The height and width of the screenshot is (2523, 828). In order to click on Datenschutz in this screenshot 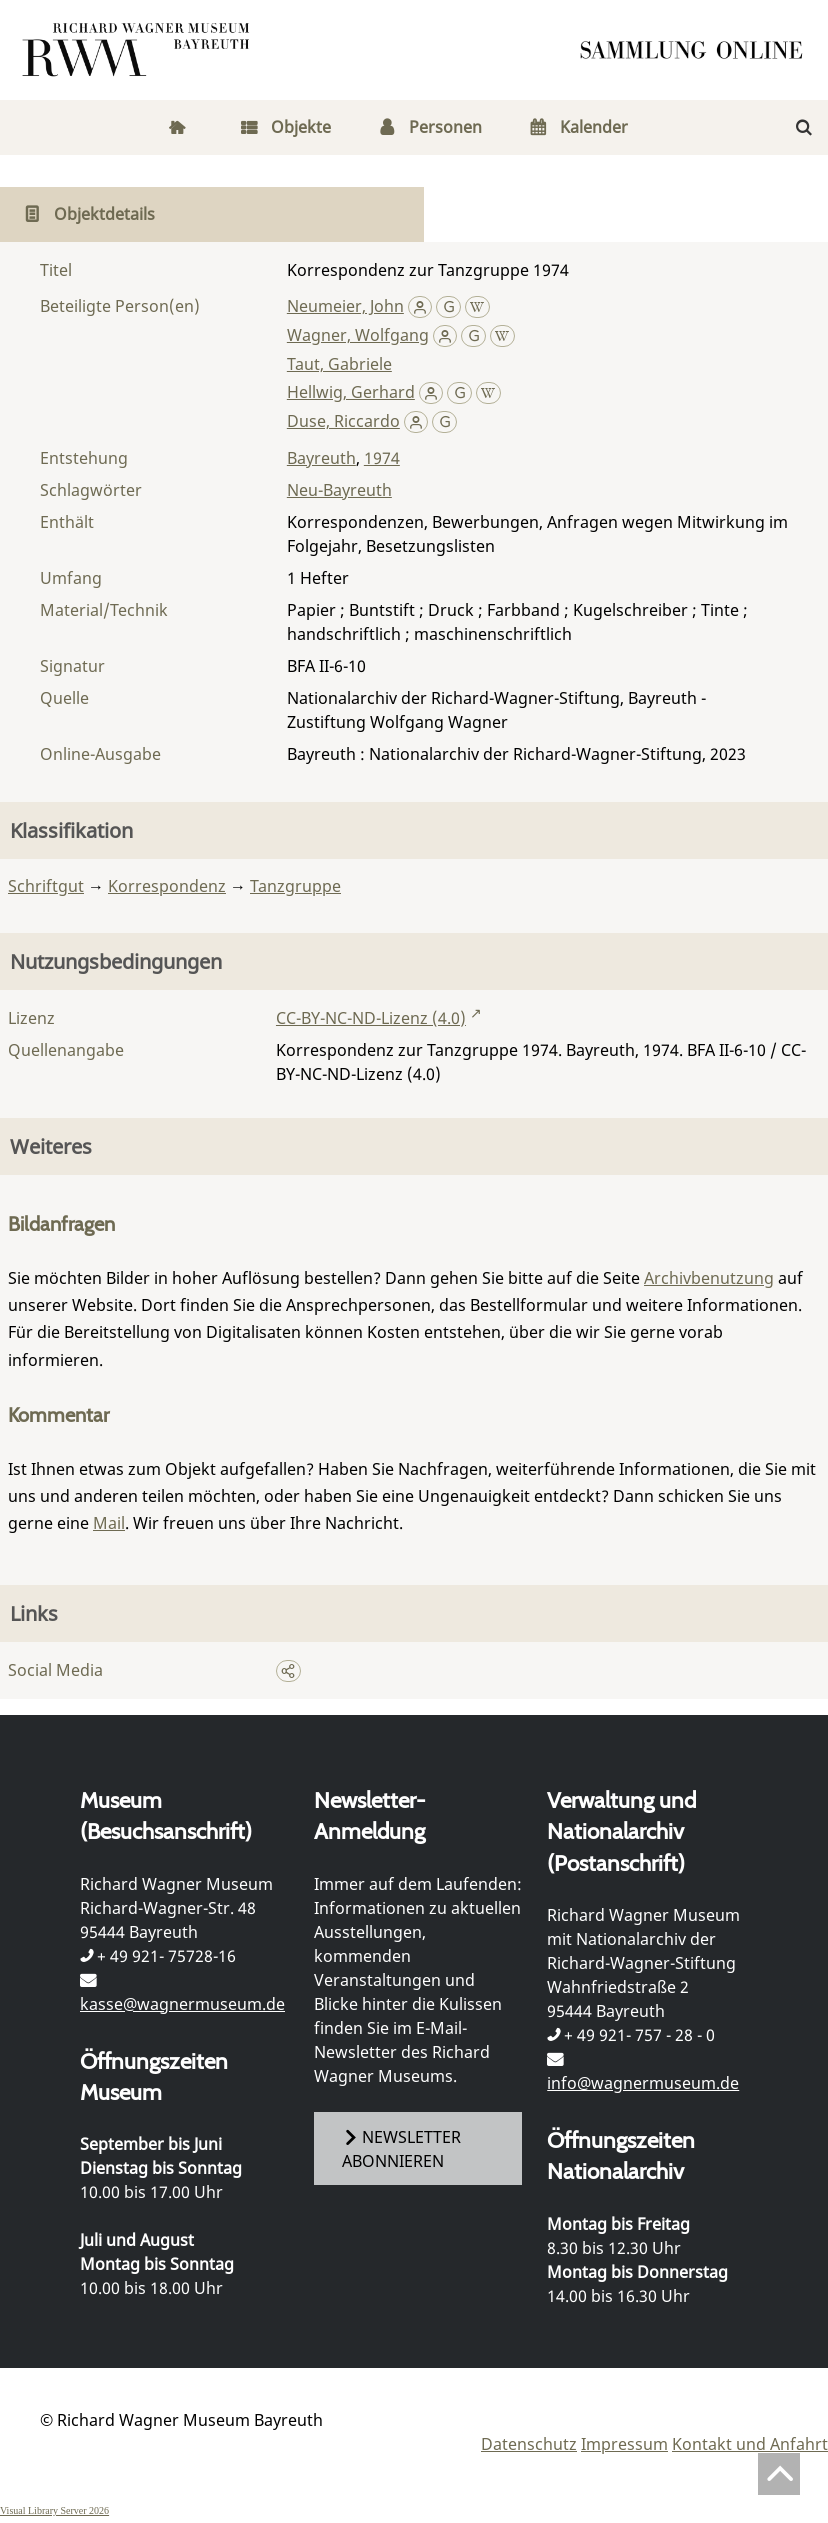, I will do `click(529, 2444)`.